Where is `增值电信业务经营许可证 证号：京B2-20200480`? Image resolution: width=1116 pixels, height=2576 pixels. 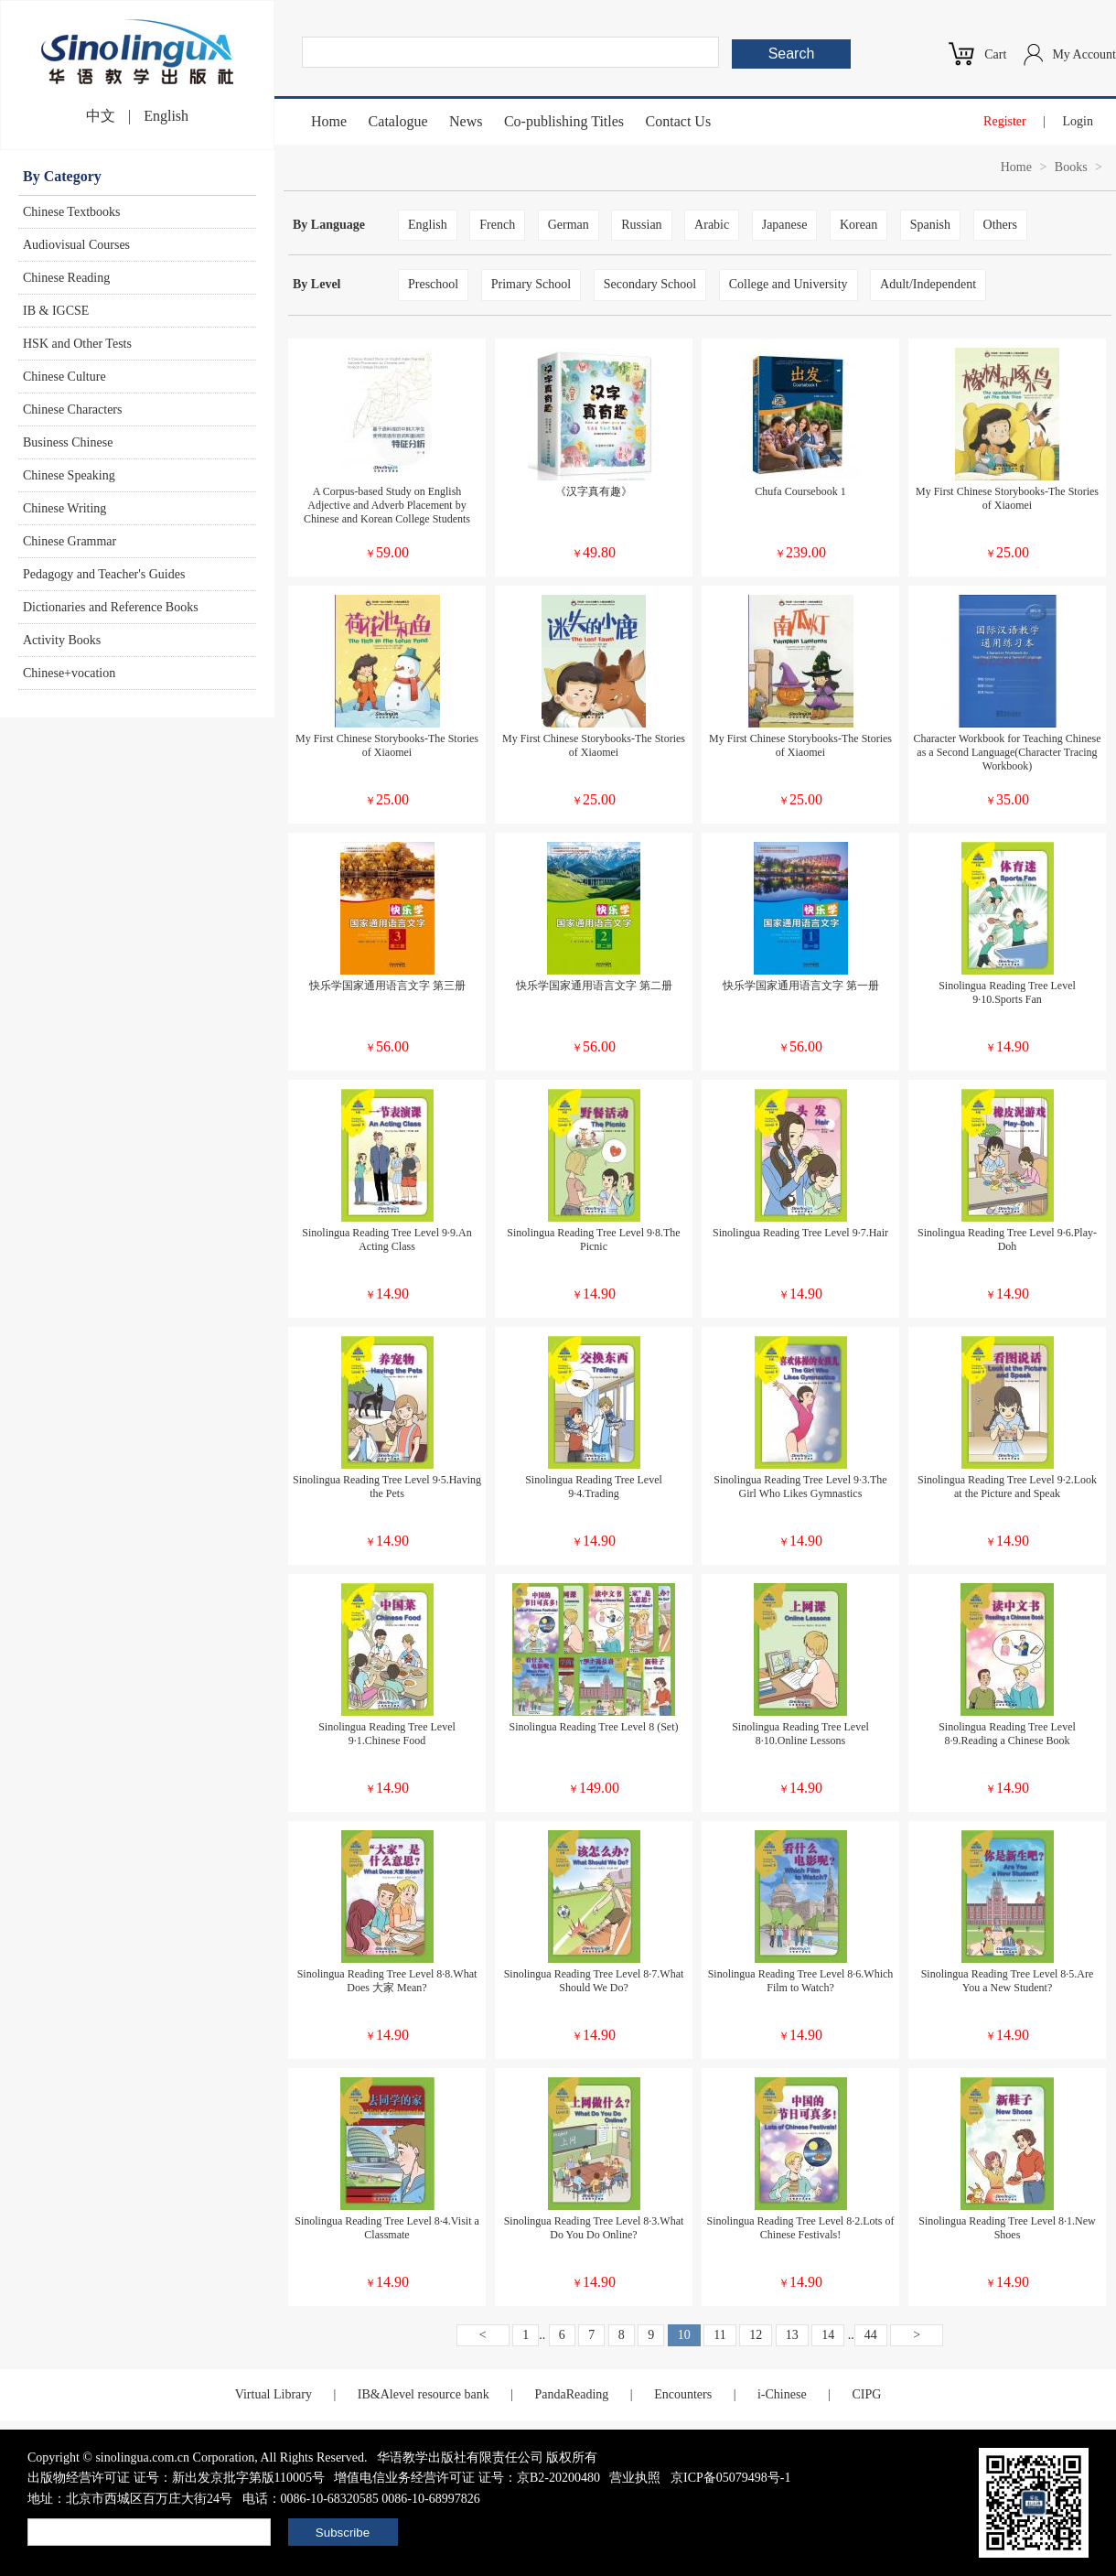
增值电信业务经营许可证 证号：京B2-20200480 is located at coordinates (467, 2477).